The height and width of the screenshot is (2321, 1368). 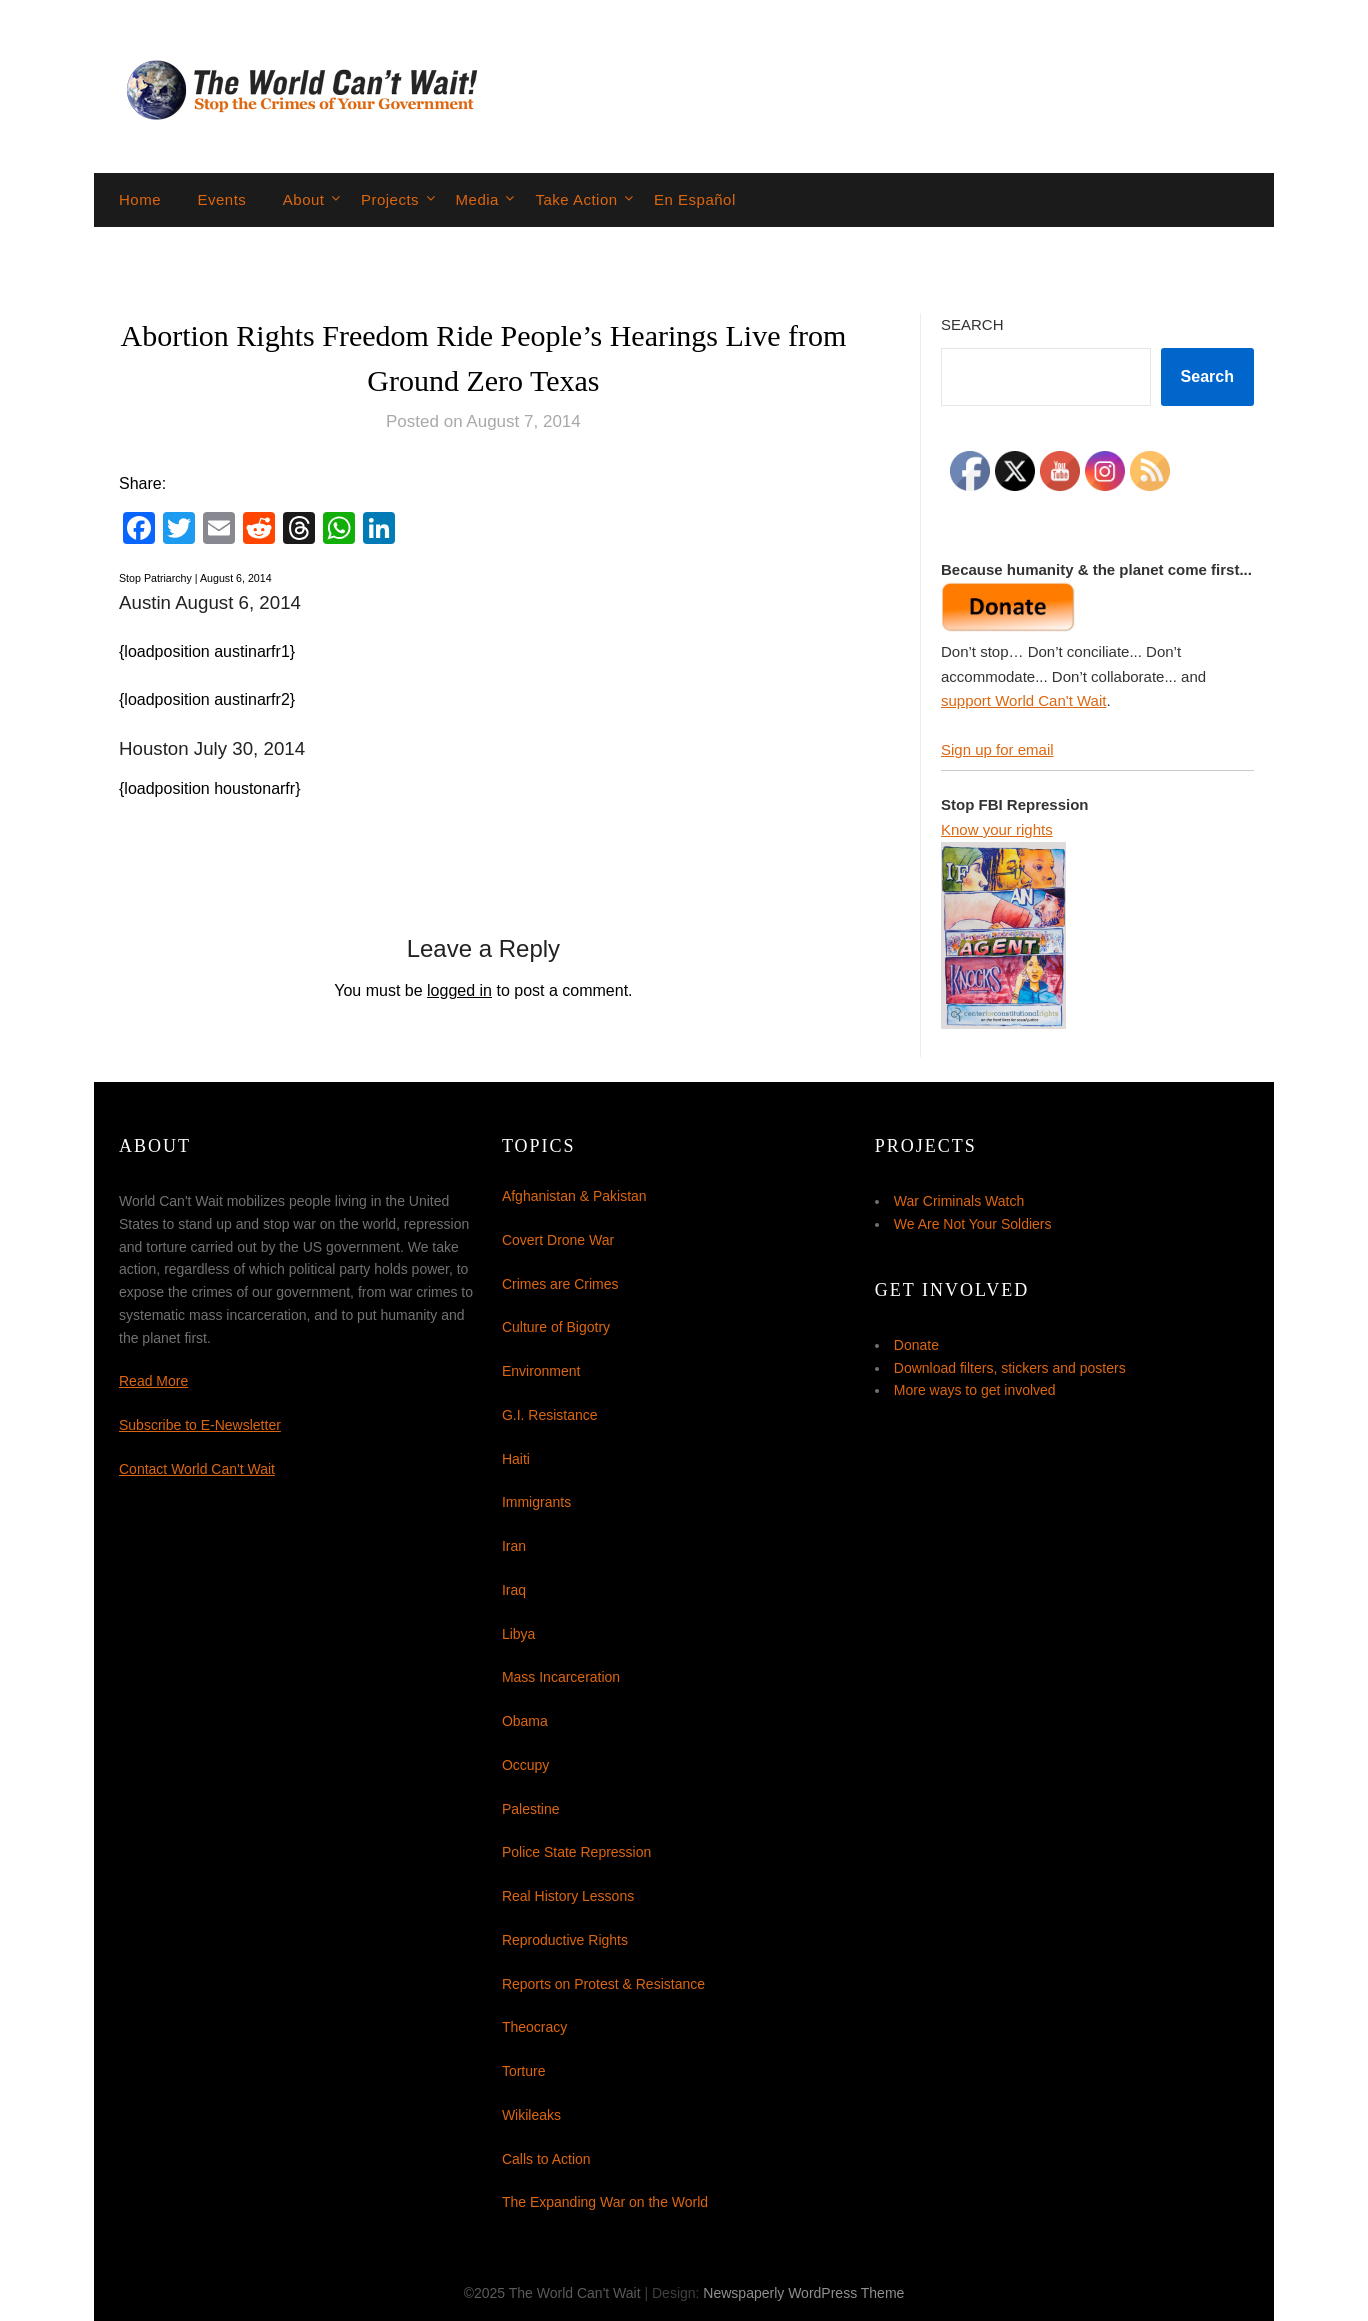 I want to click on Events, so click(x=221, y=199).